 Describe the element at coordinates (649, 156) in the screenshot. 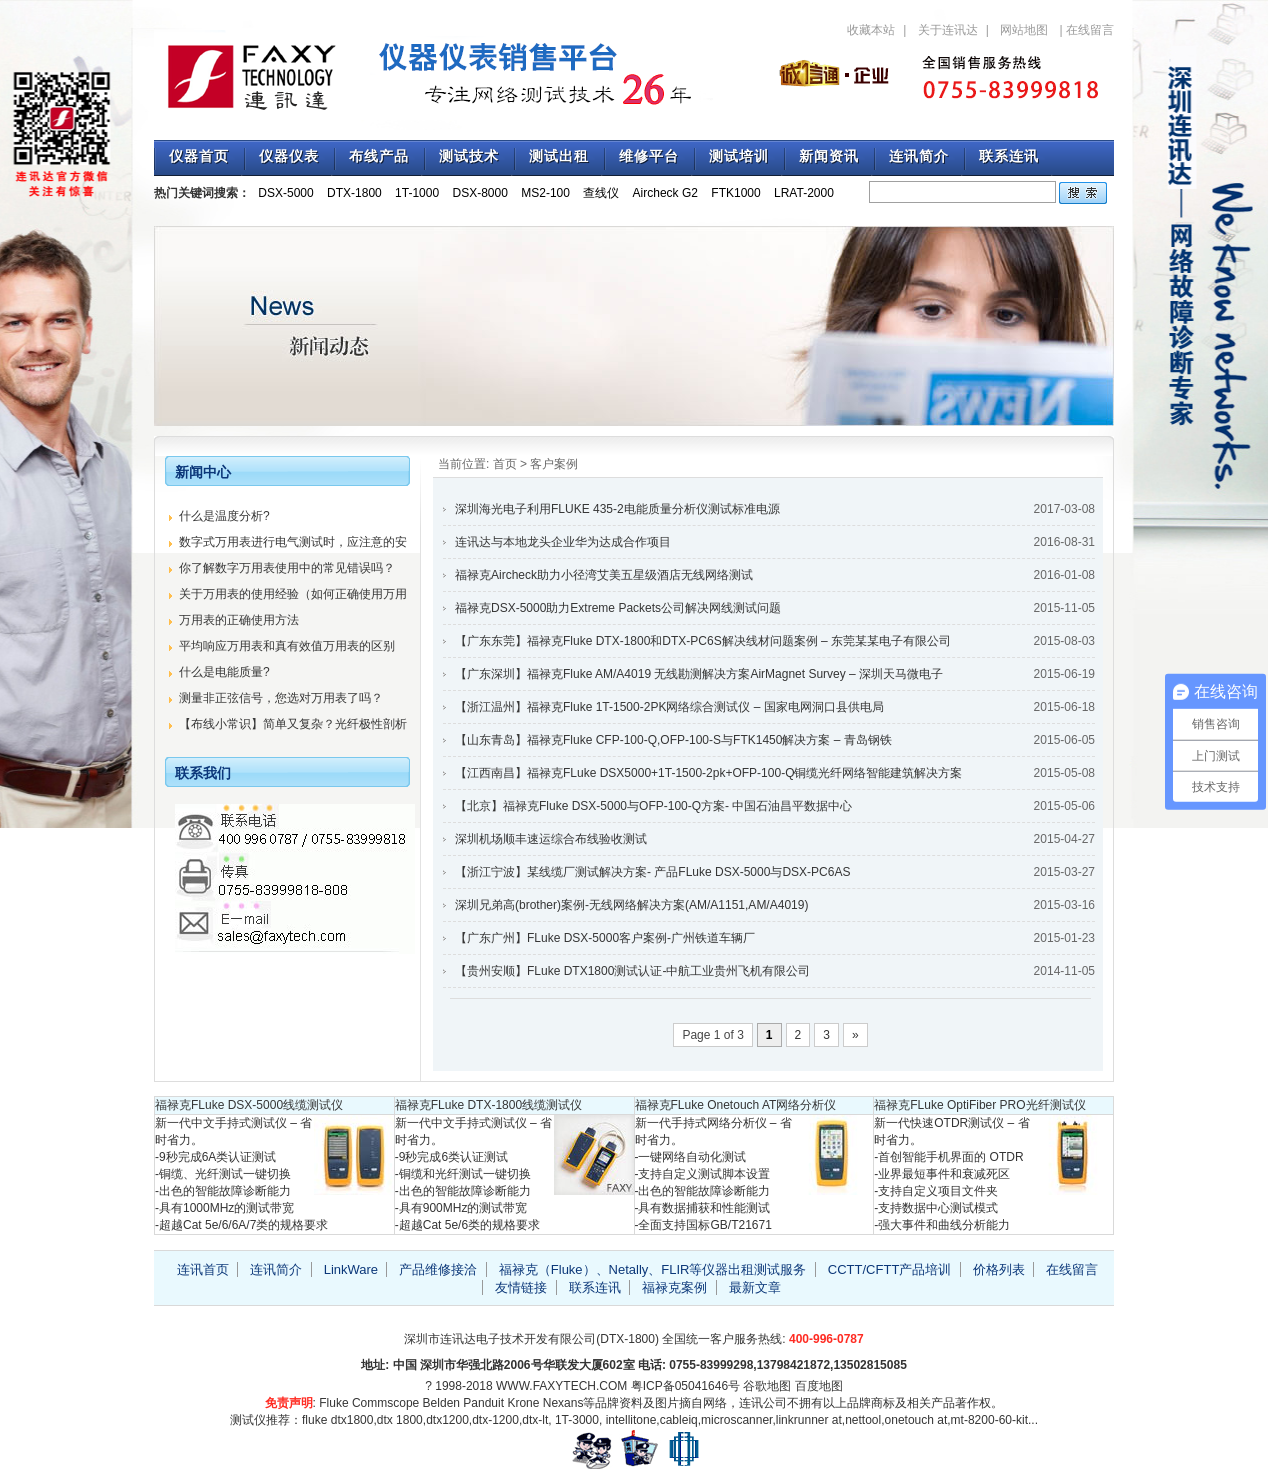

I see `维修平台` at that location.